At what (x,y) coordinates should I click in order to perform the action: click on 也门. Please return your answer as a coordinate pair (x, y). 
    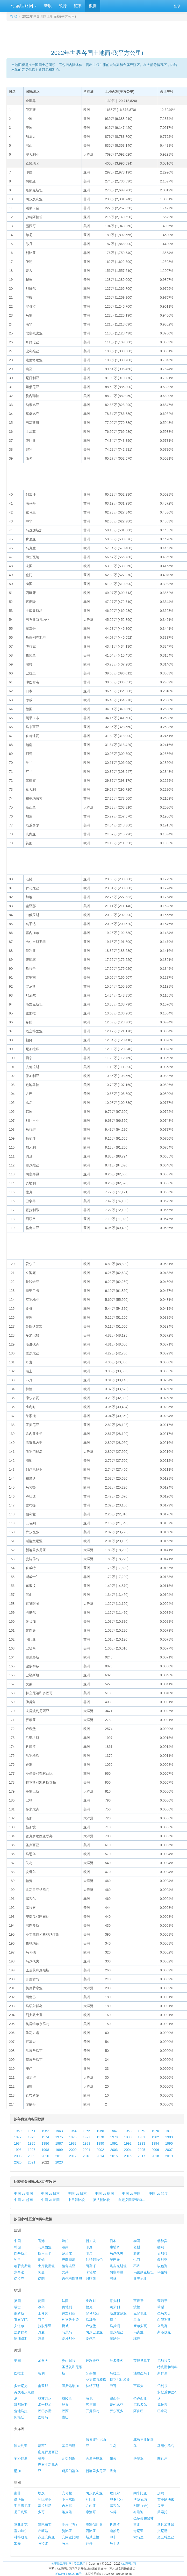
    Looking at the image, I should click on (136, 2260).